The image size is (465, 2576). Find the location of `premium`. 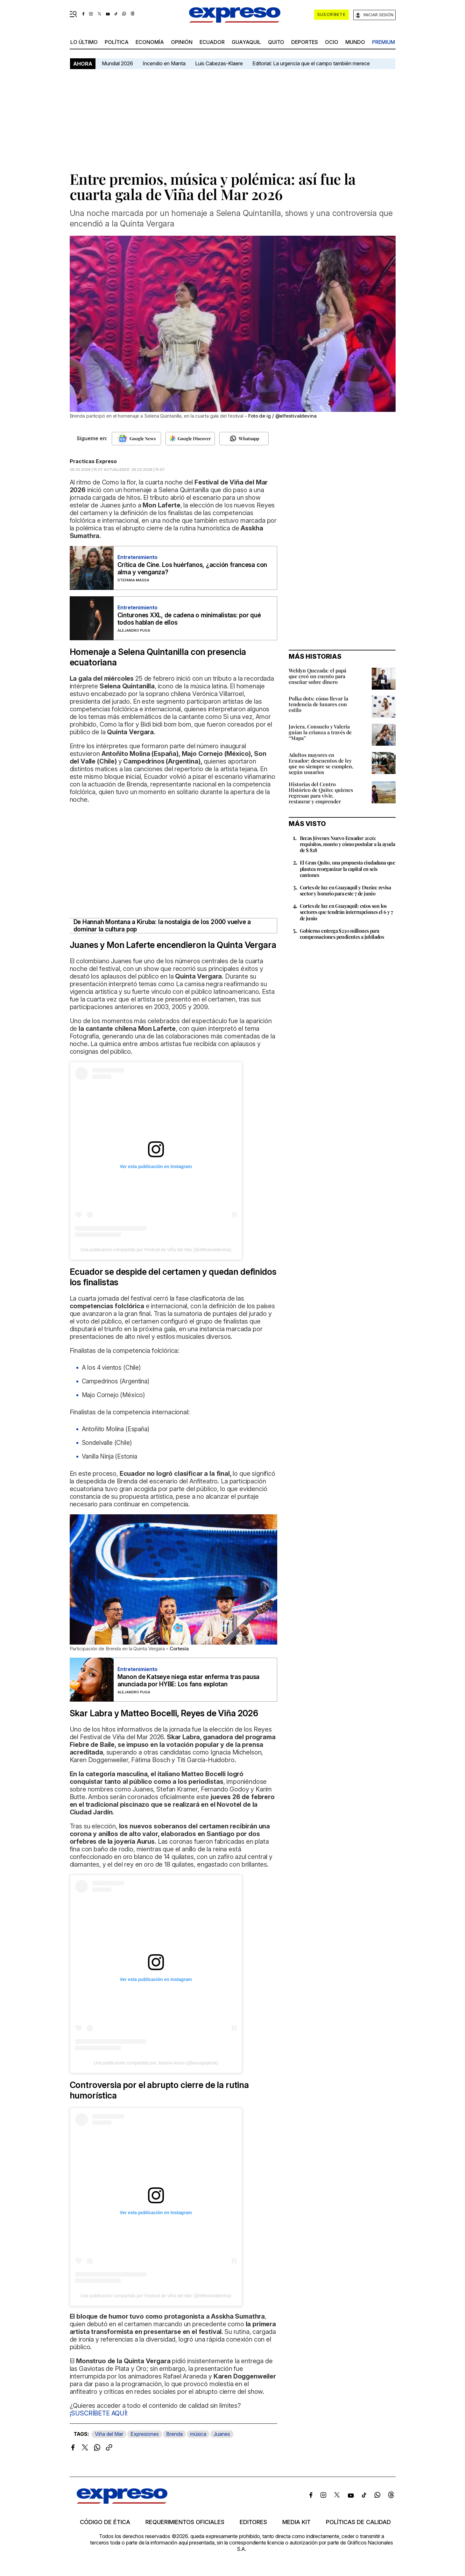

premium is located at coordinates (383, 42).